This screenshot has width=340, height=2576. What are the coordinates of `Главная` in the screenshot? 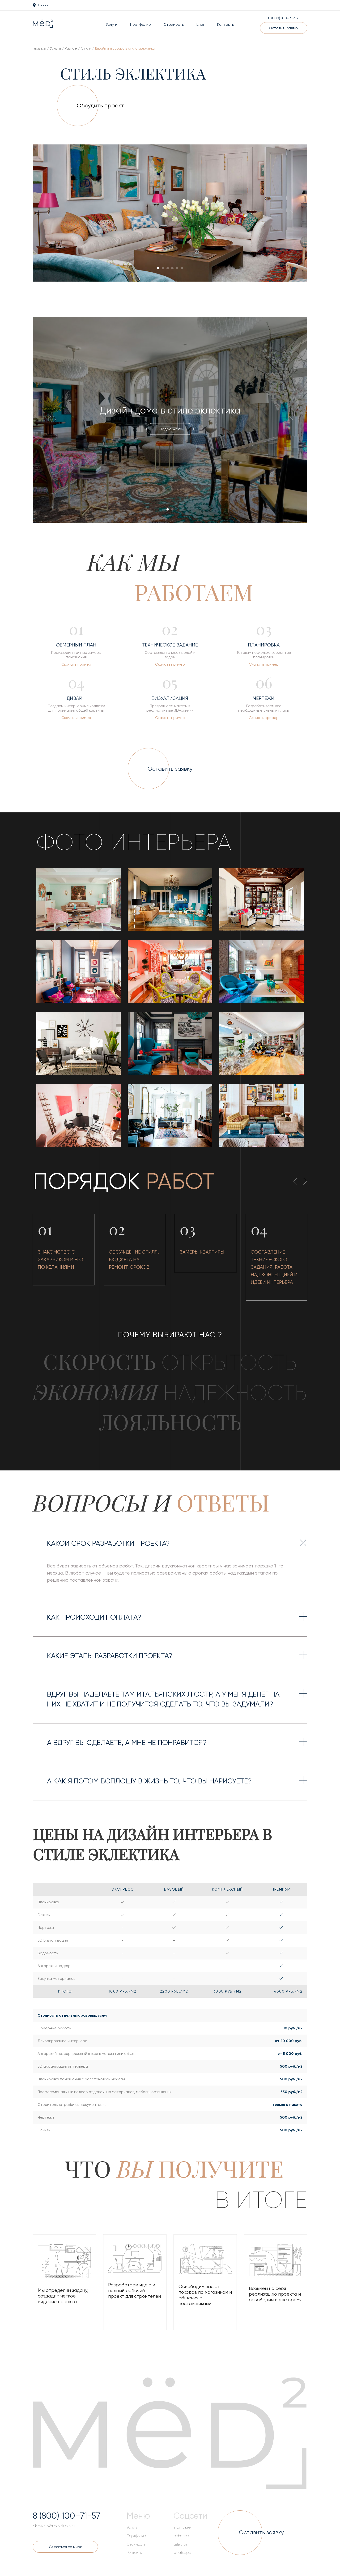 It's located at (39, 48).